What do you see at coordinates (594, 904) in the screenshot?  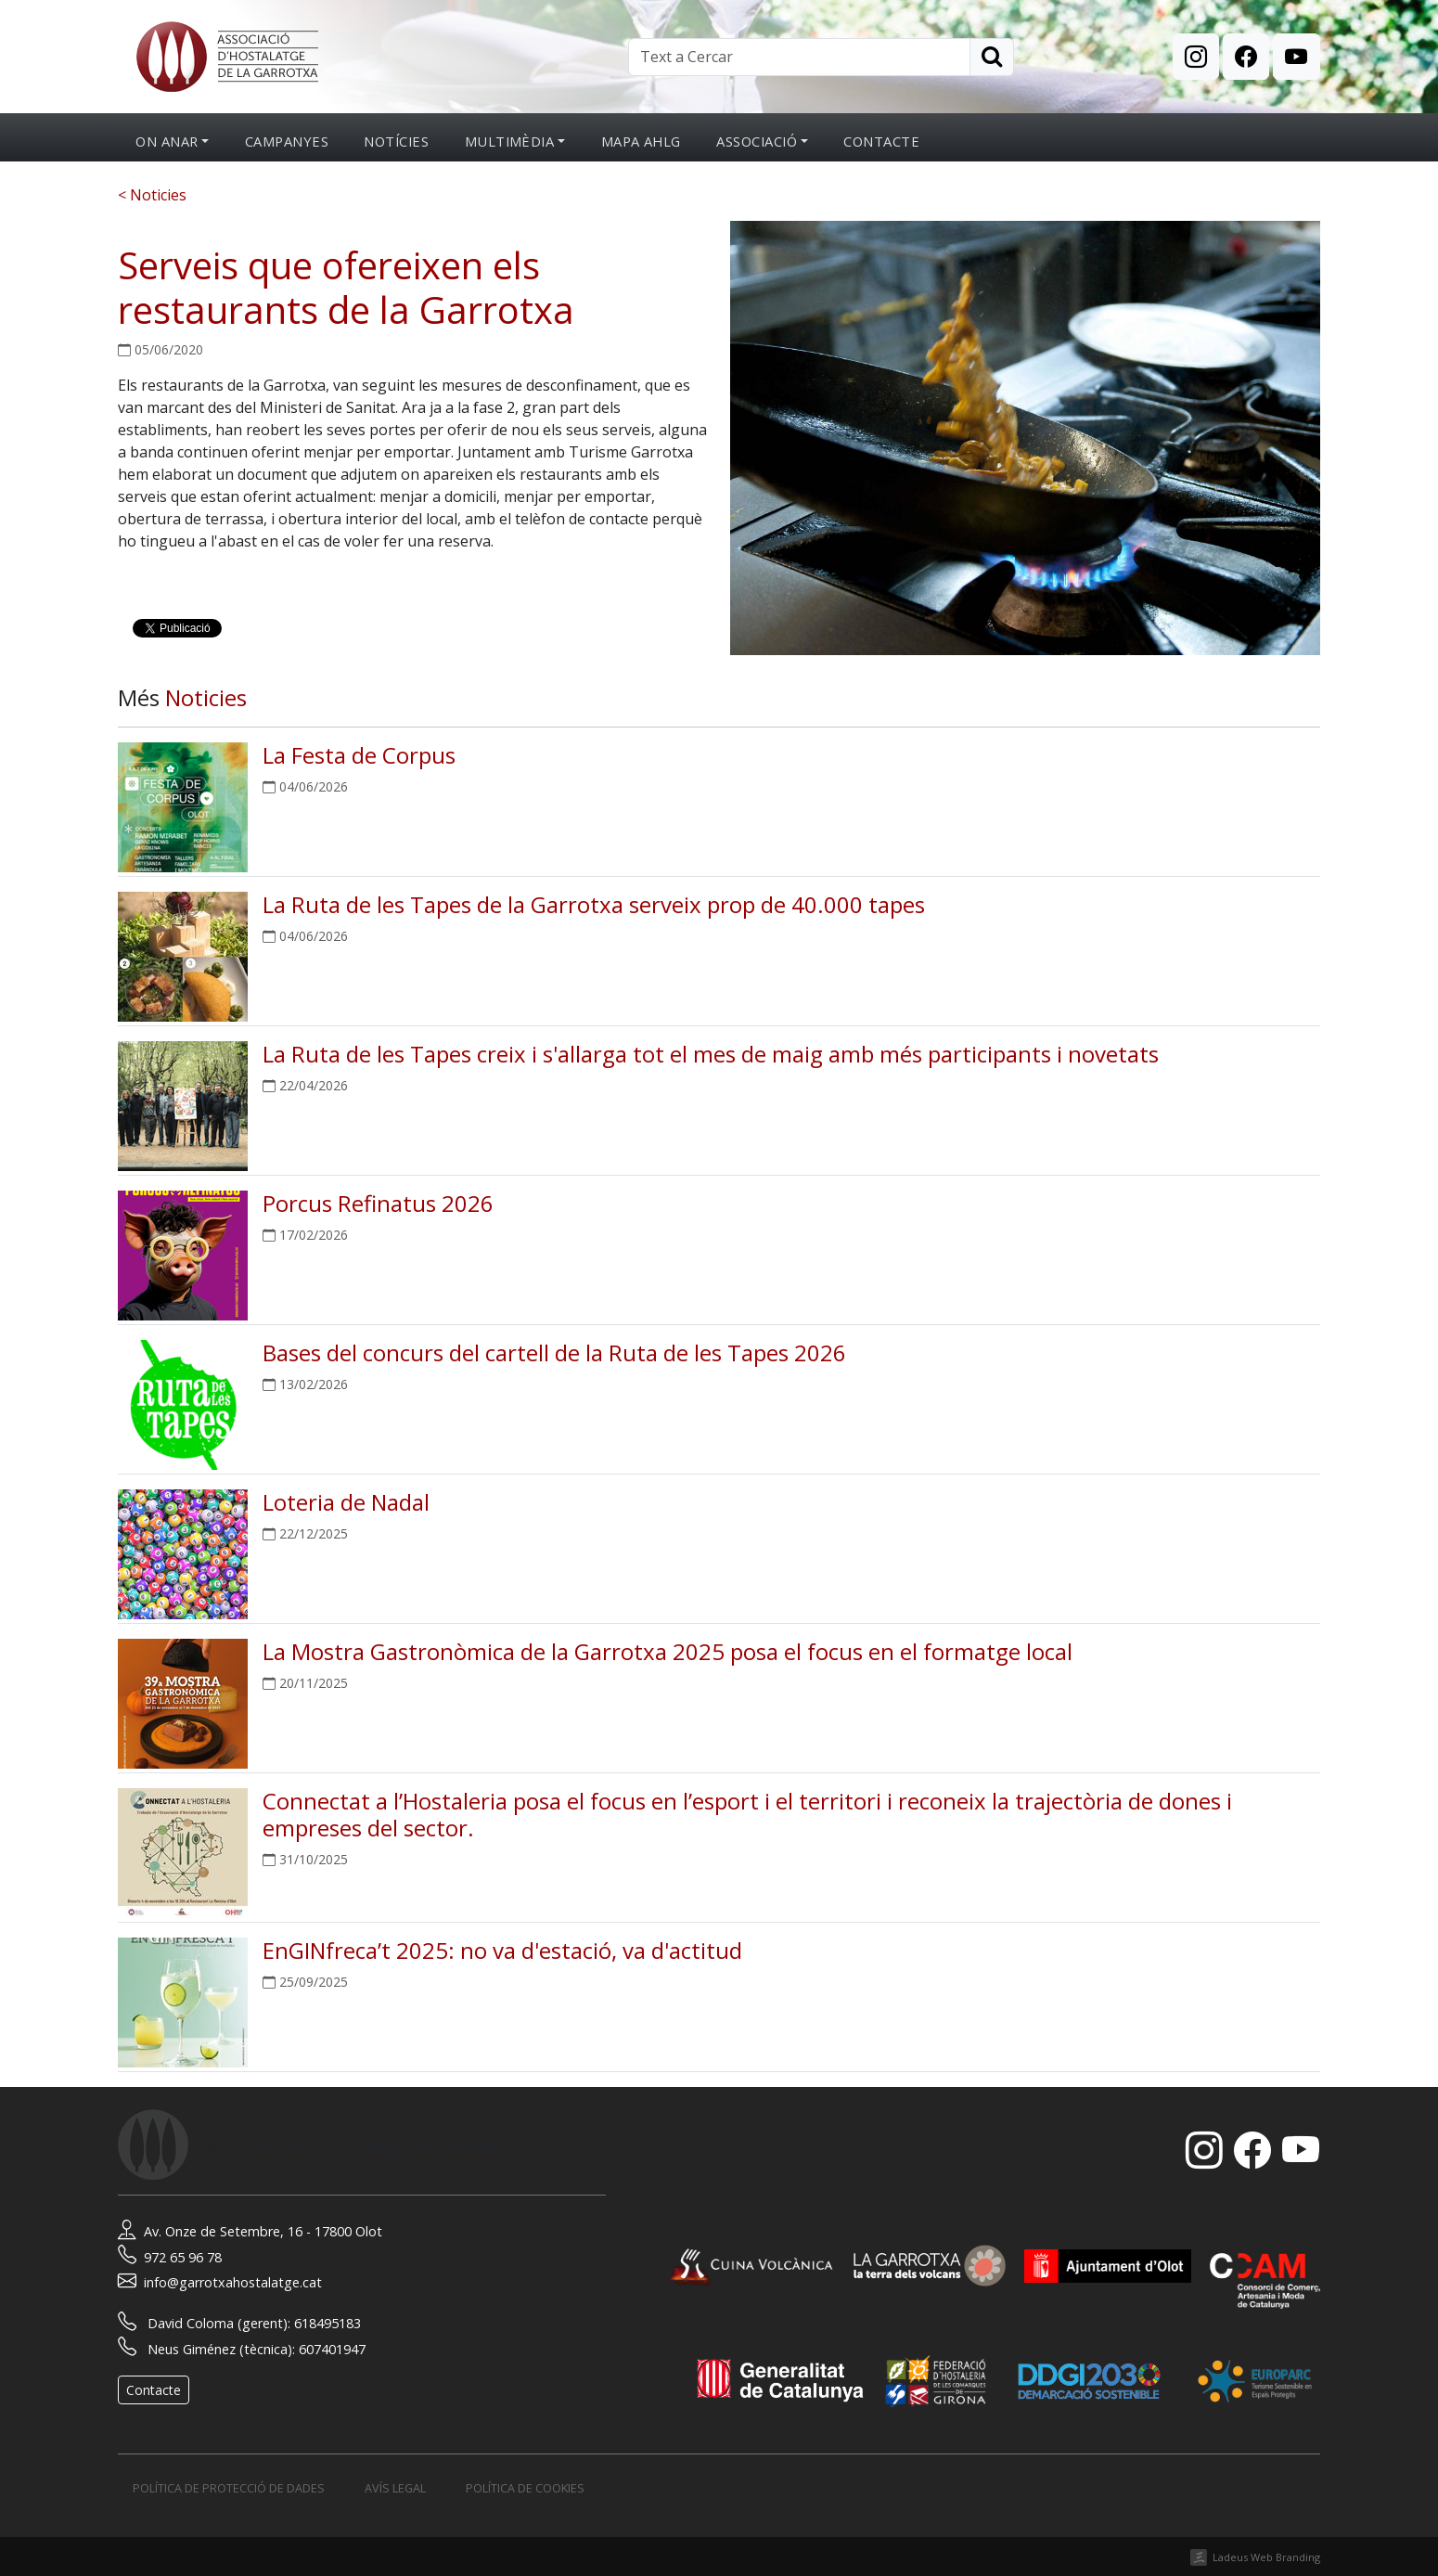 I see `La Ruta de les Tapes de la Garrotxa serveix prop de 40.000 tapes` at bounding box center [594, 904].